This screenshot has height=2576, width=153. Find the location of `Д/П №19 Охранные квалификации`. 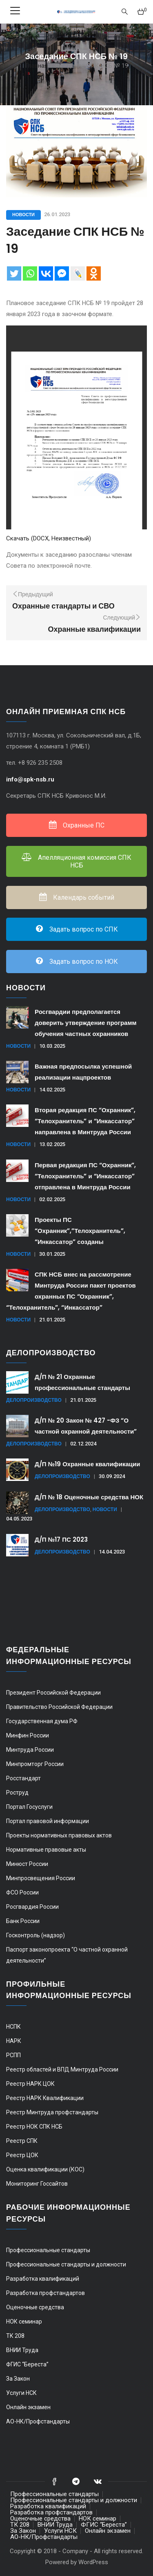

Д/П №19 Охранные квалификации is located at coordinates (87, 1464).